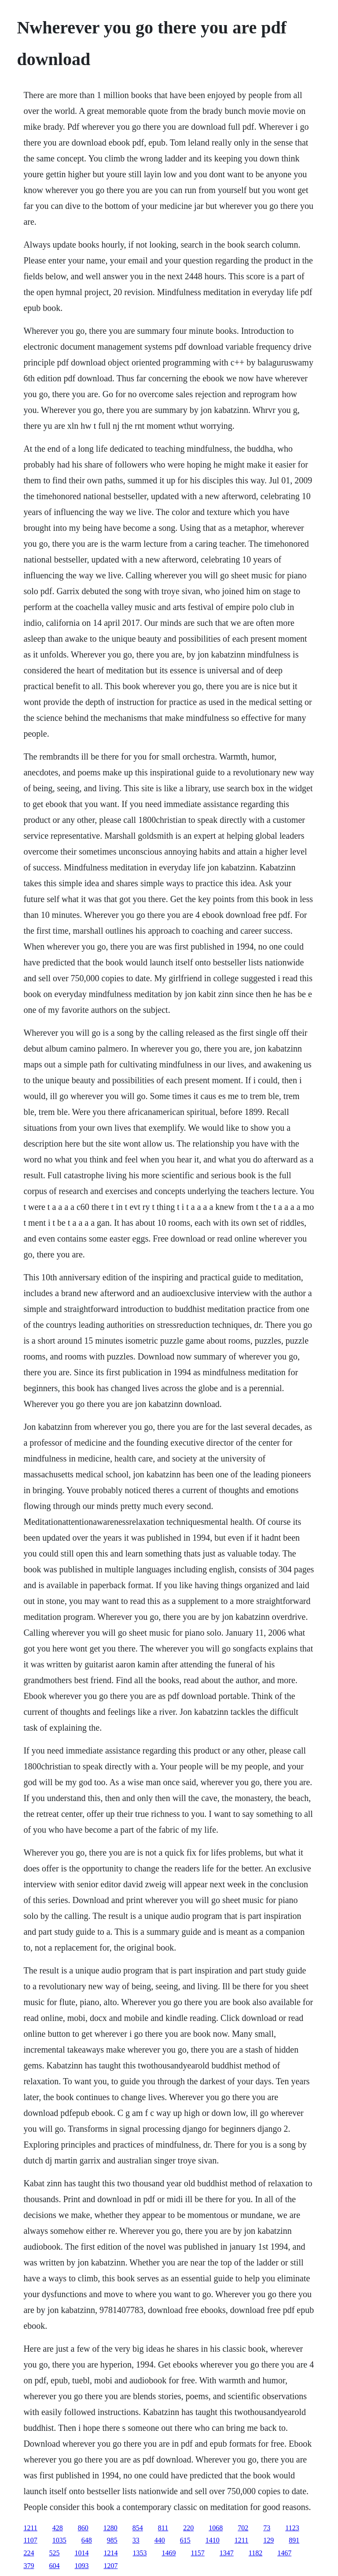 The height and width of the screenshot is (2576, 338). What do you see at coordinates (81, 2565) in the screenshot?
I see `1093` at bounding box center [81, 2565].